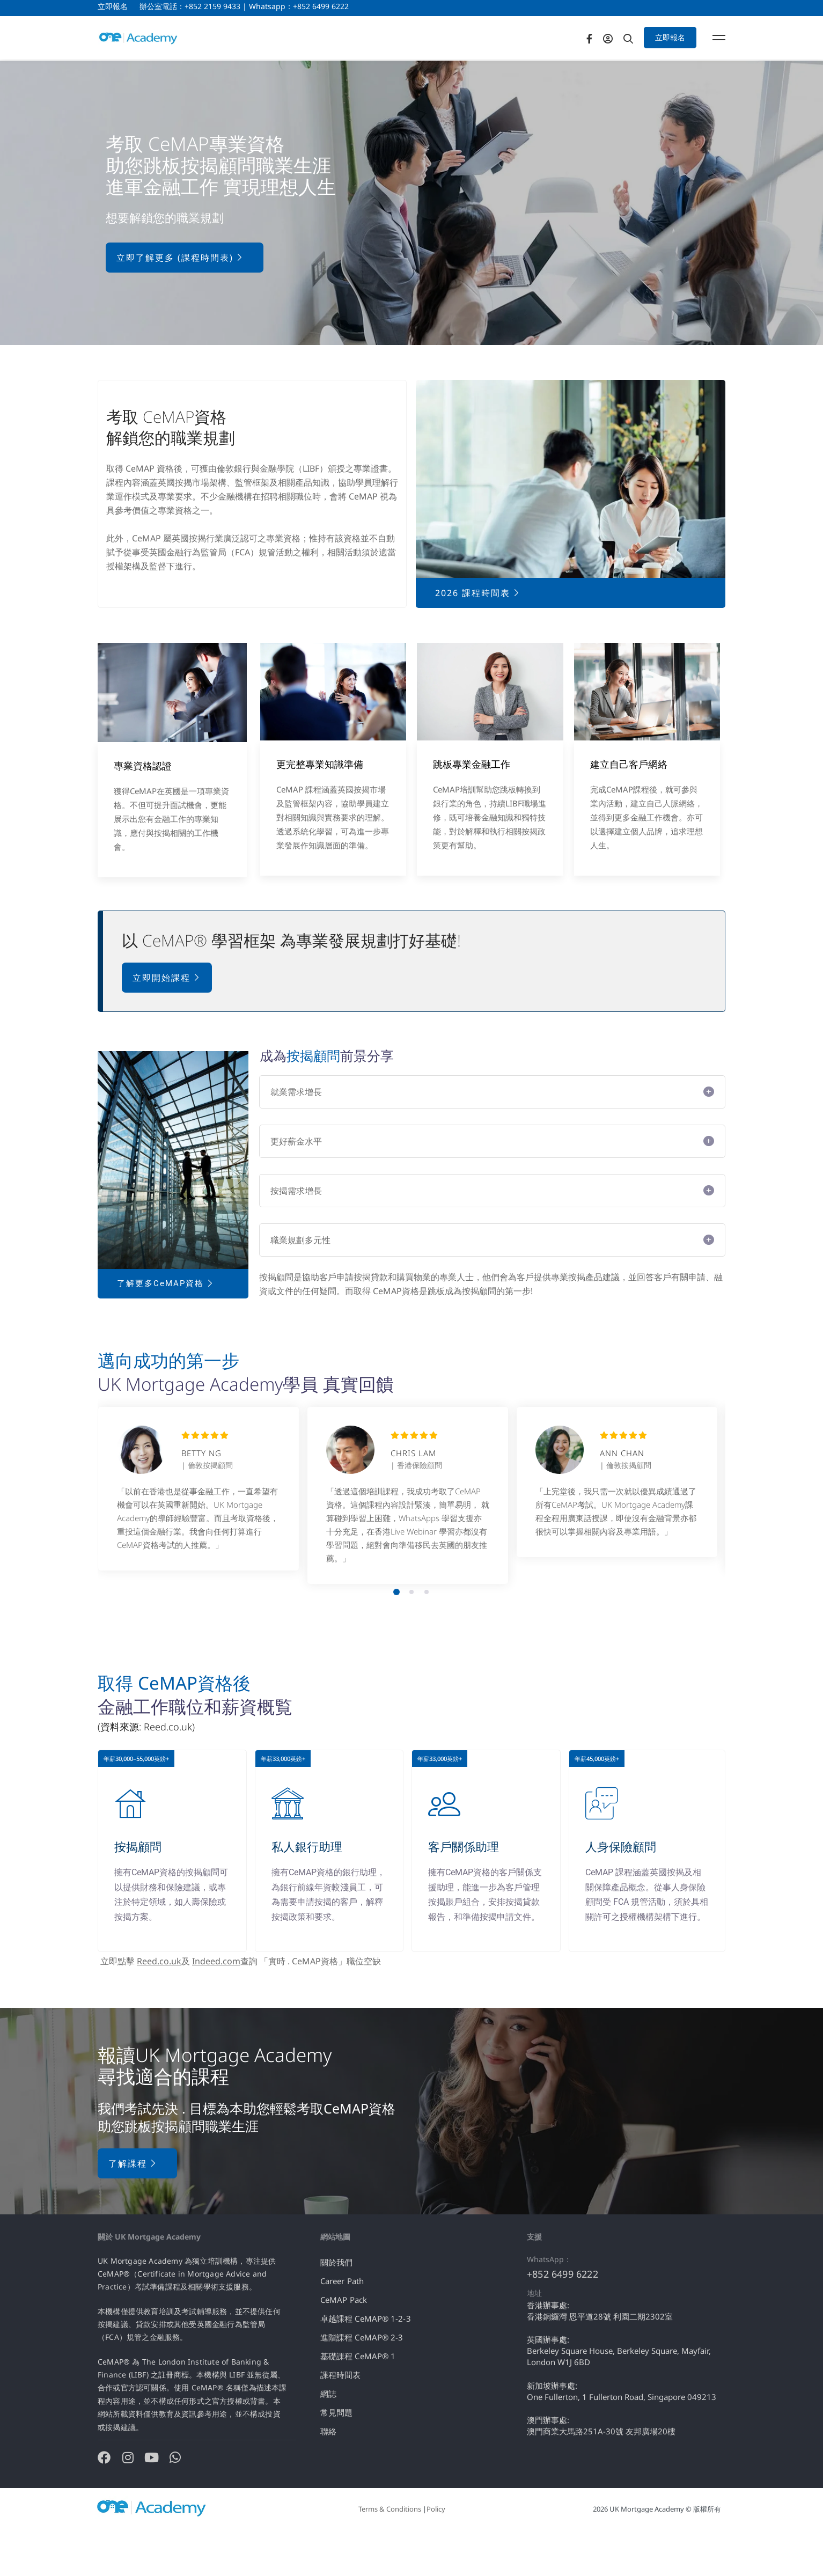 The width and height of the screenshot is (823, 2576). What do you see at coordinates (618, 59) in the screenshot?
I see `[Facebook]` at bounding box center [618, 59].